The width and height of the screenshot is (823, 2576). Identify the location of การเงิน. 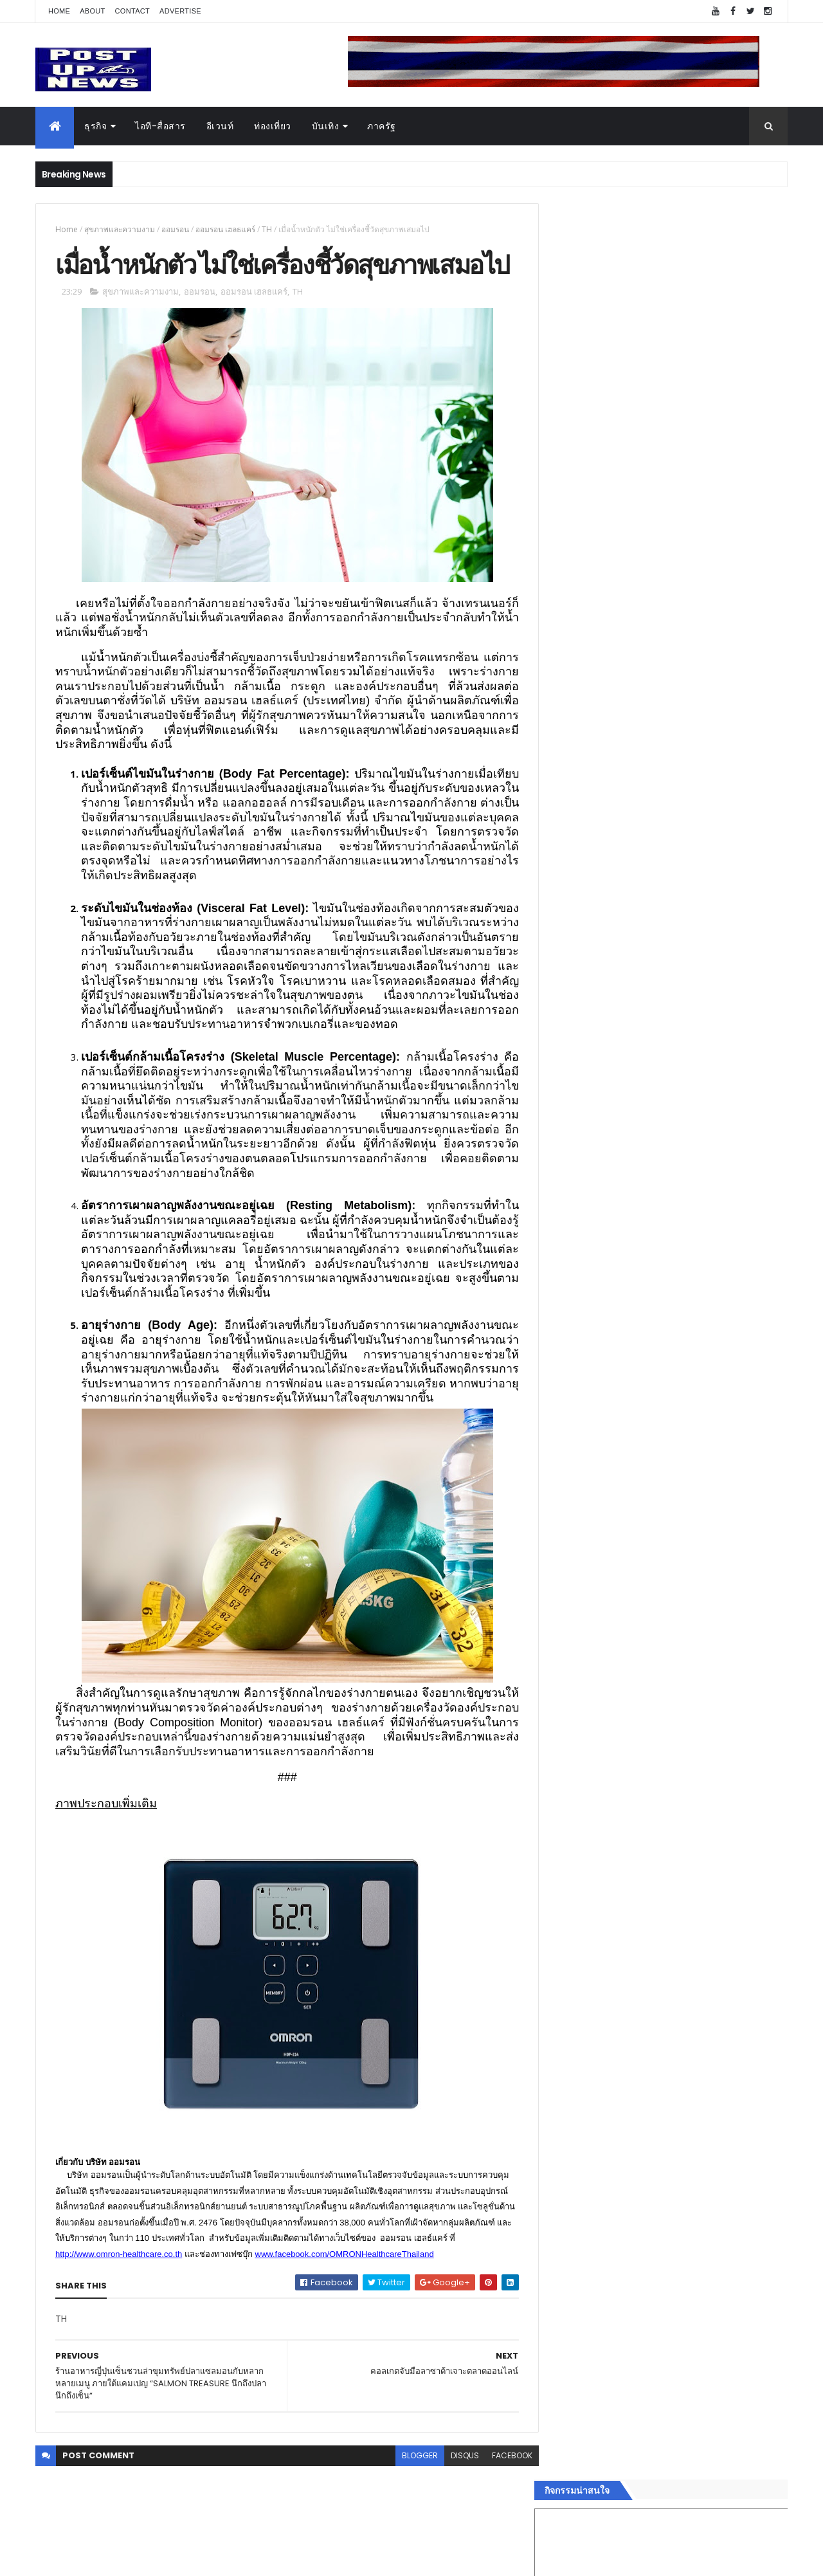
(569, 1990).